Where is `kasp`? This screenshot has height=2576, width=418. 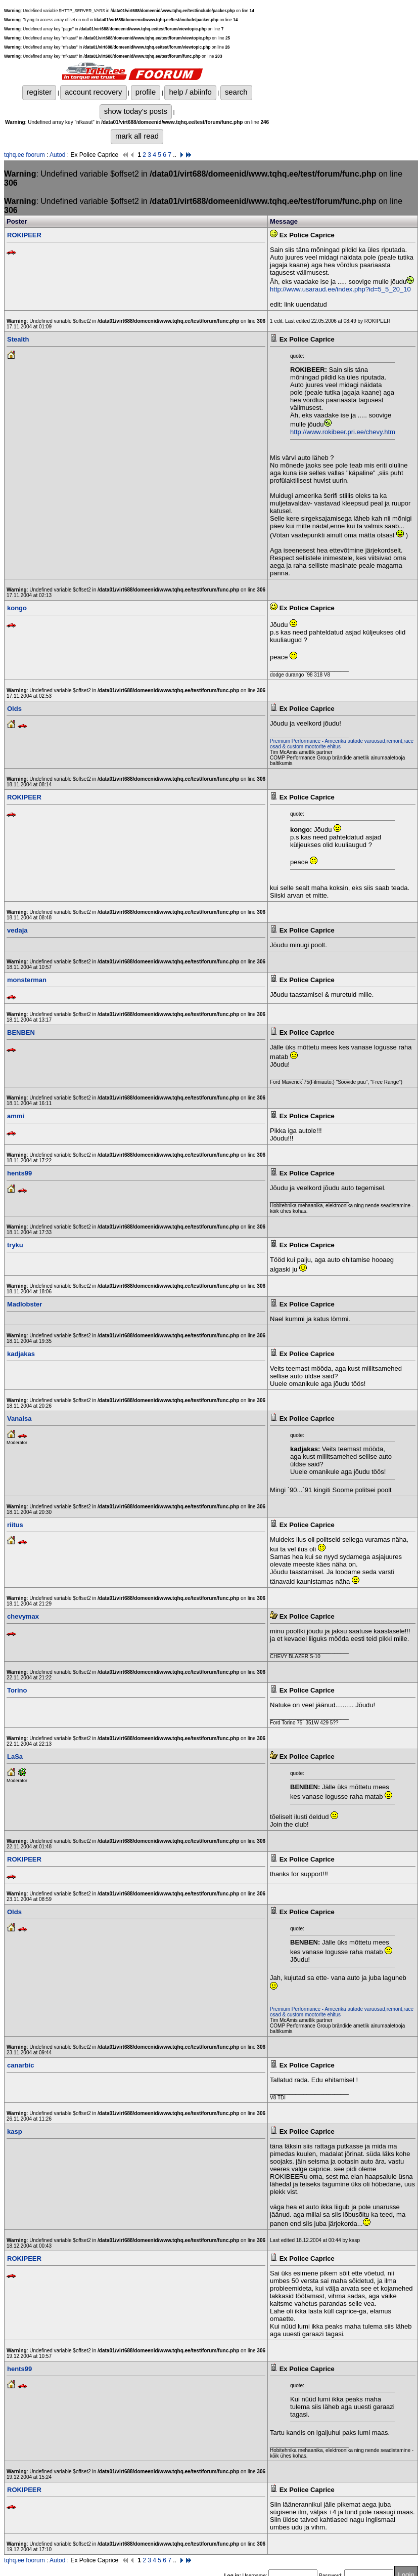
kasp is located at coordinates (14, 2131).